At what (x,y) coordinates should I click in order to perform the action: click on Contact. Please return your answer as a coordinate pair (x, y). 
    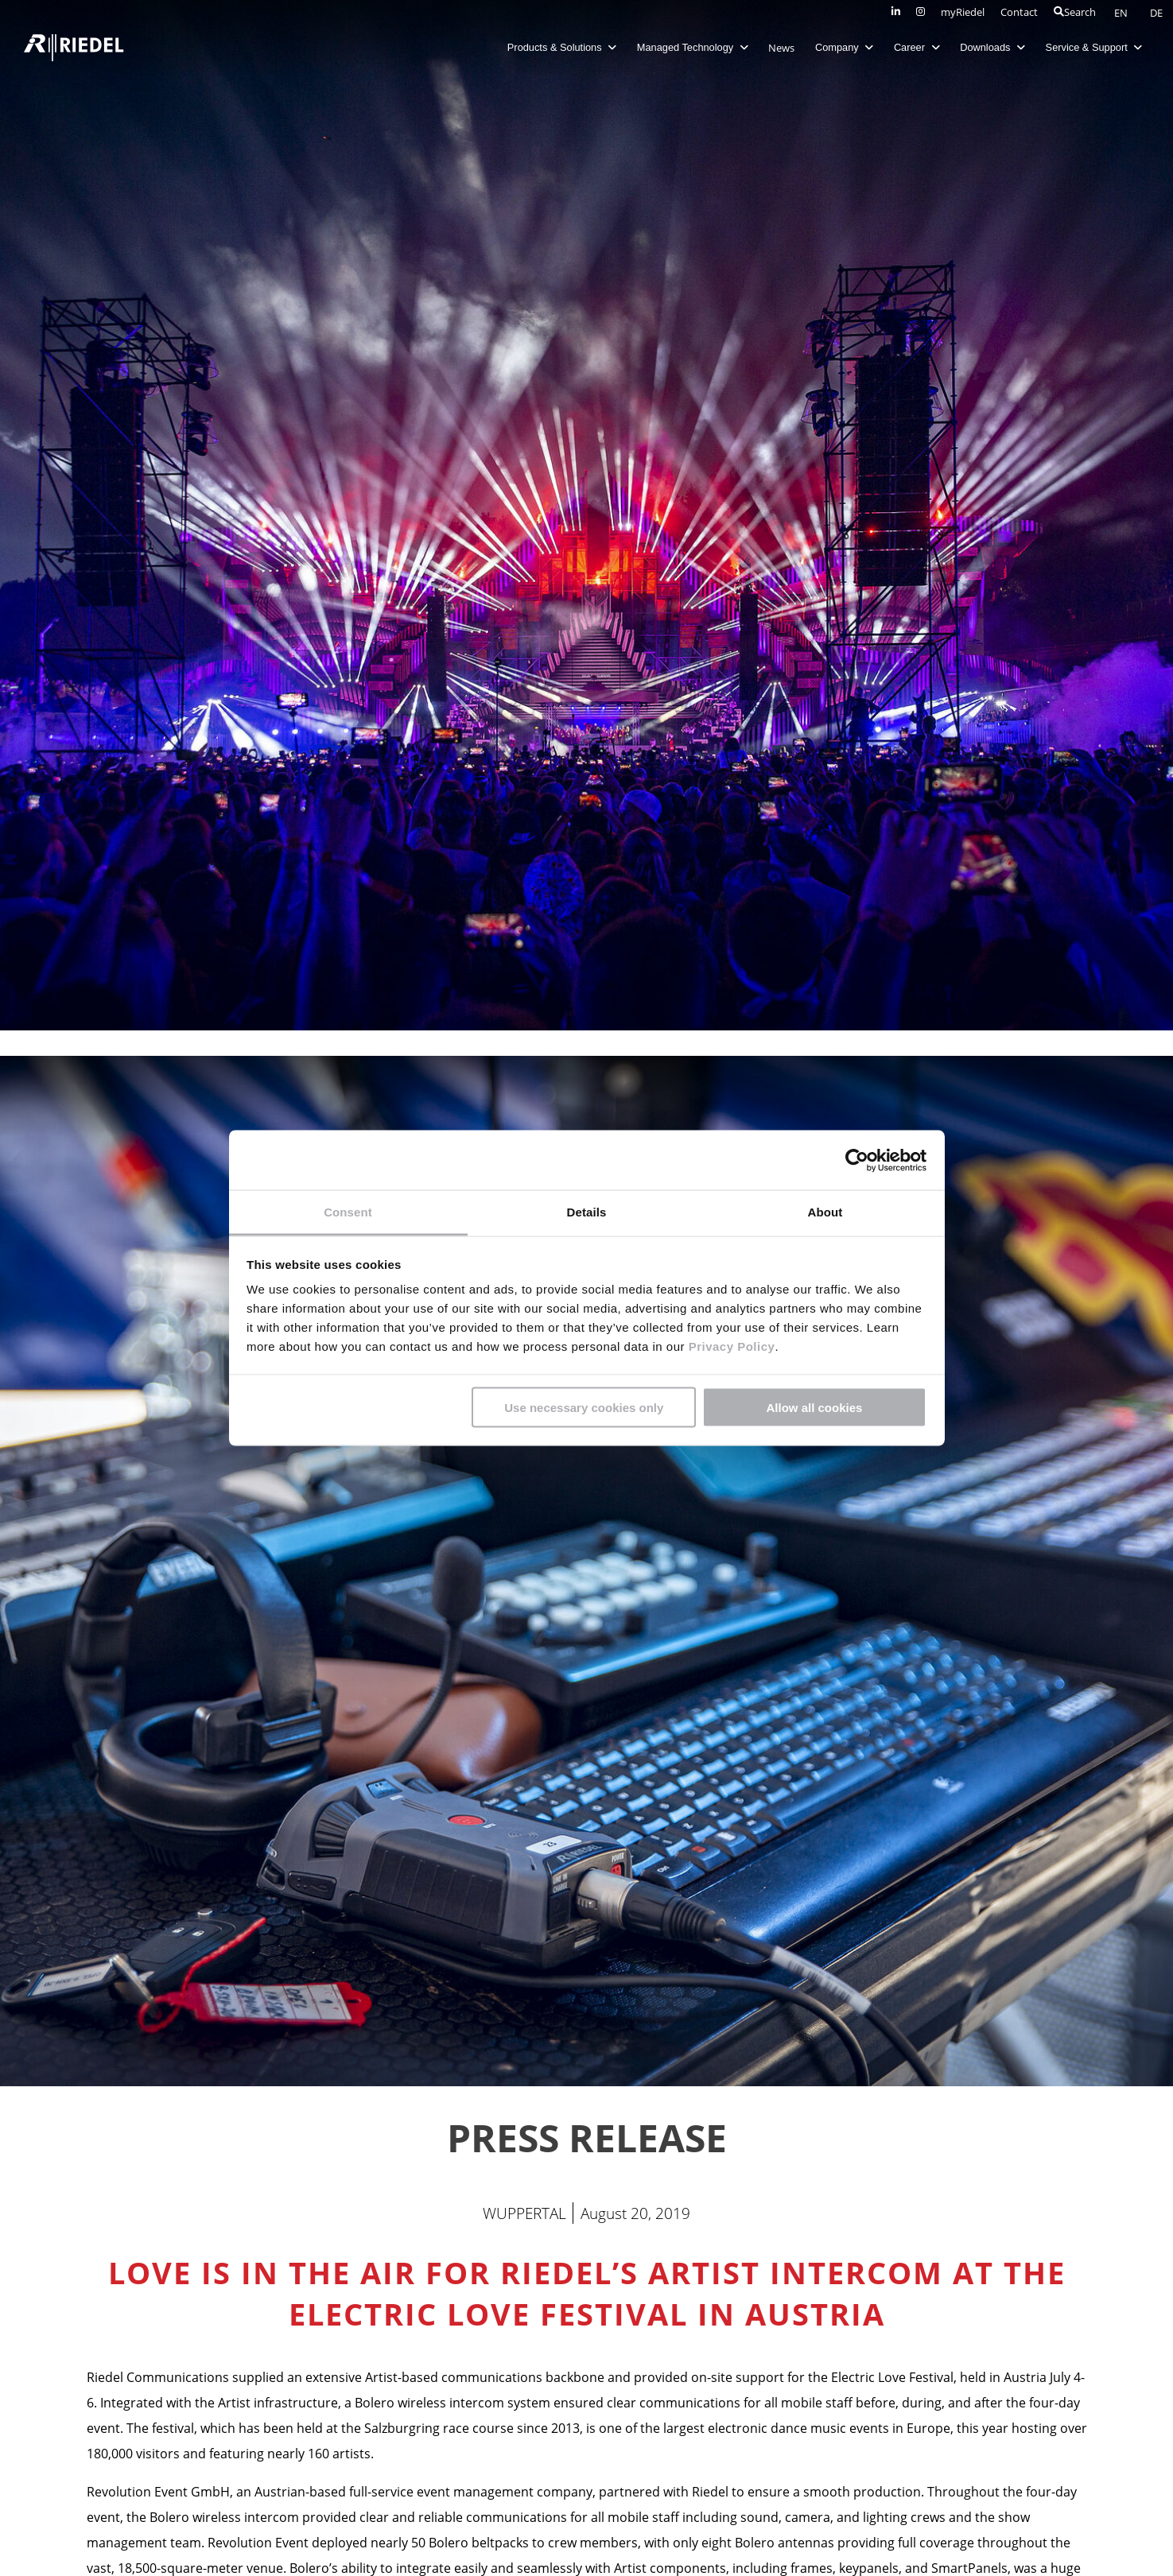
    Looking at the image, I should click on (1019, 12).